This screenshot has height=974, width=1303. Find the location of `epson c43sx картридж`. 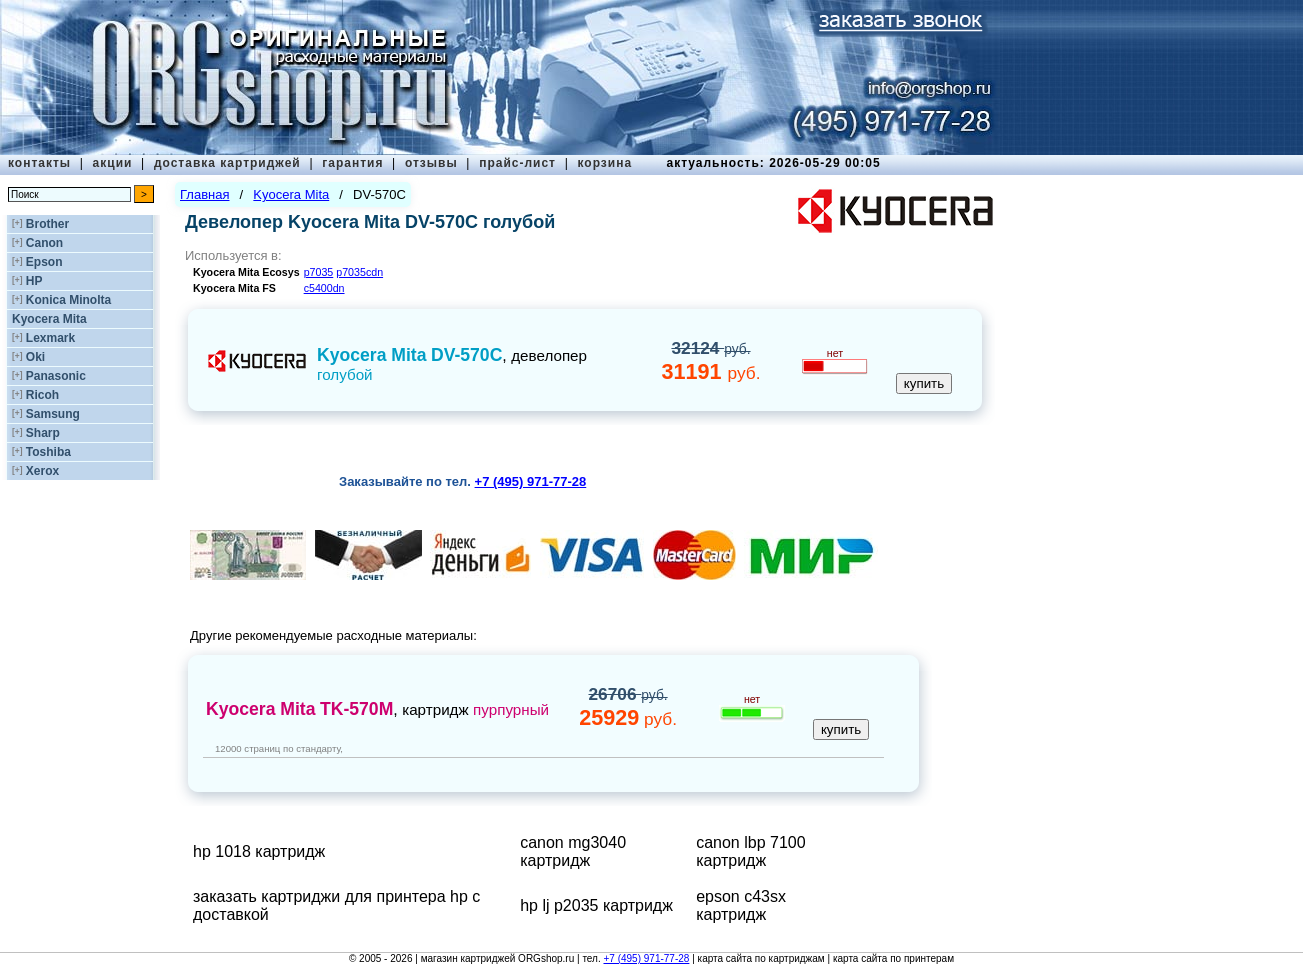

epson c43sx картридж is located at coordinates (741, 905).